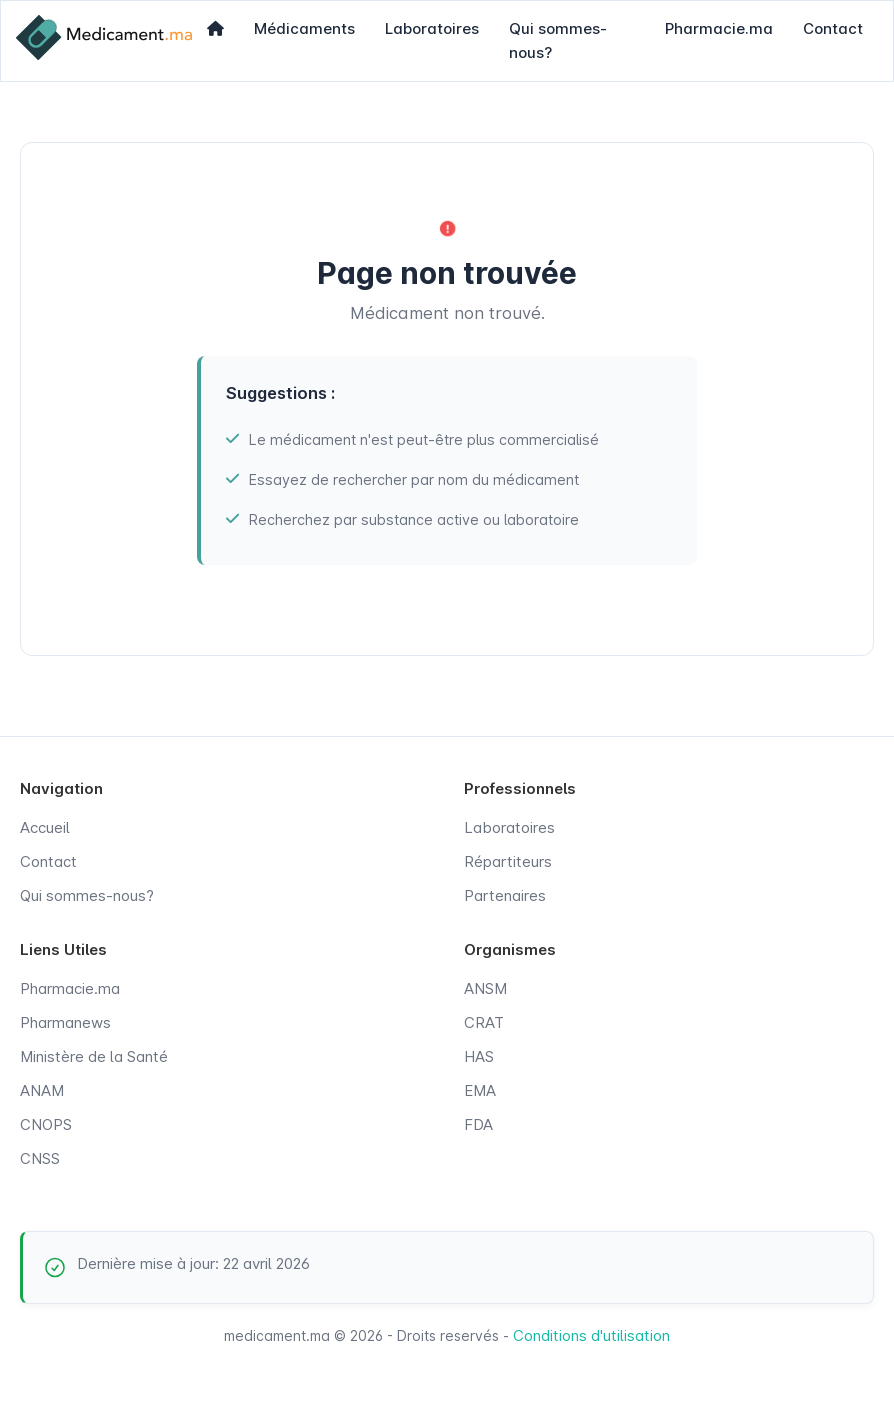 The height and width of the screenshot is (1408, 894). Describe the element at coordinates (558, 40) in the screenshot. I see `Qui sommes-nous?` at that location.